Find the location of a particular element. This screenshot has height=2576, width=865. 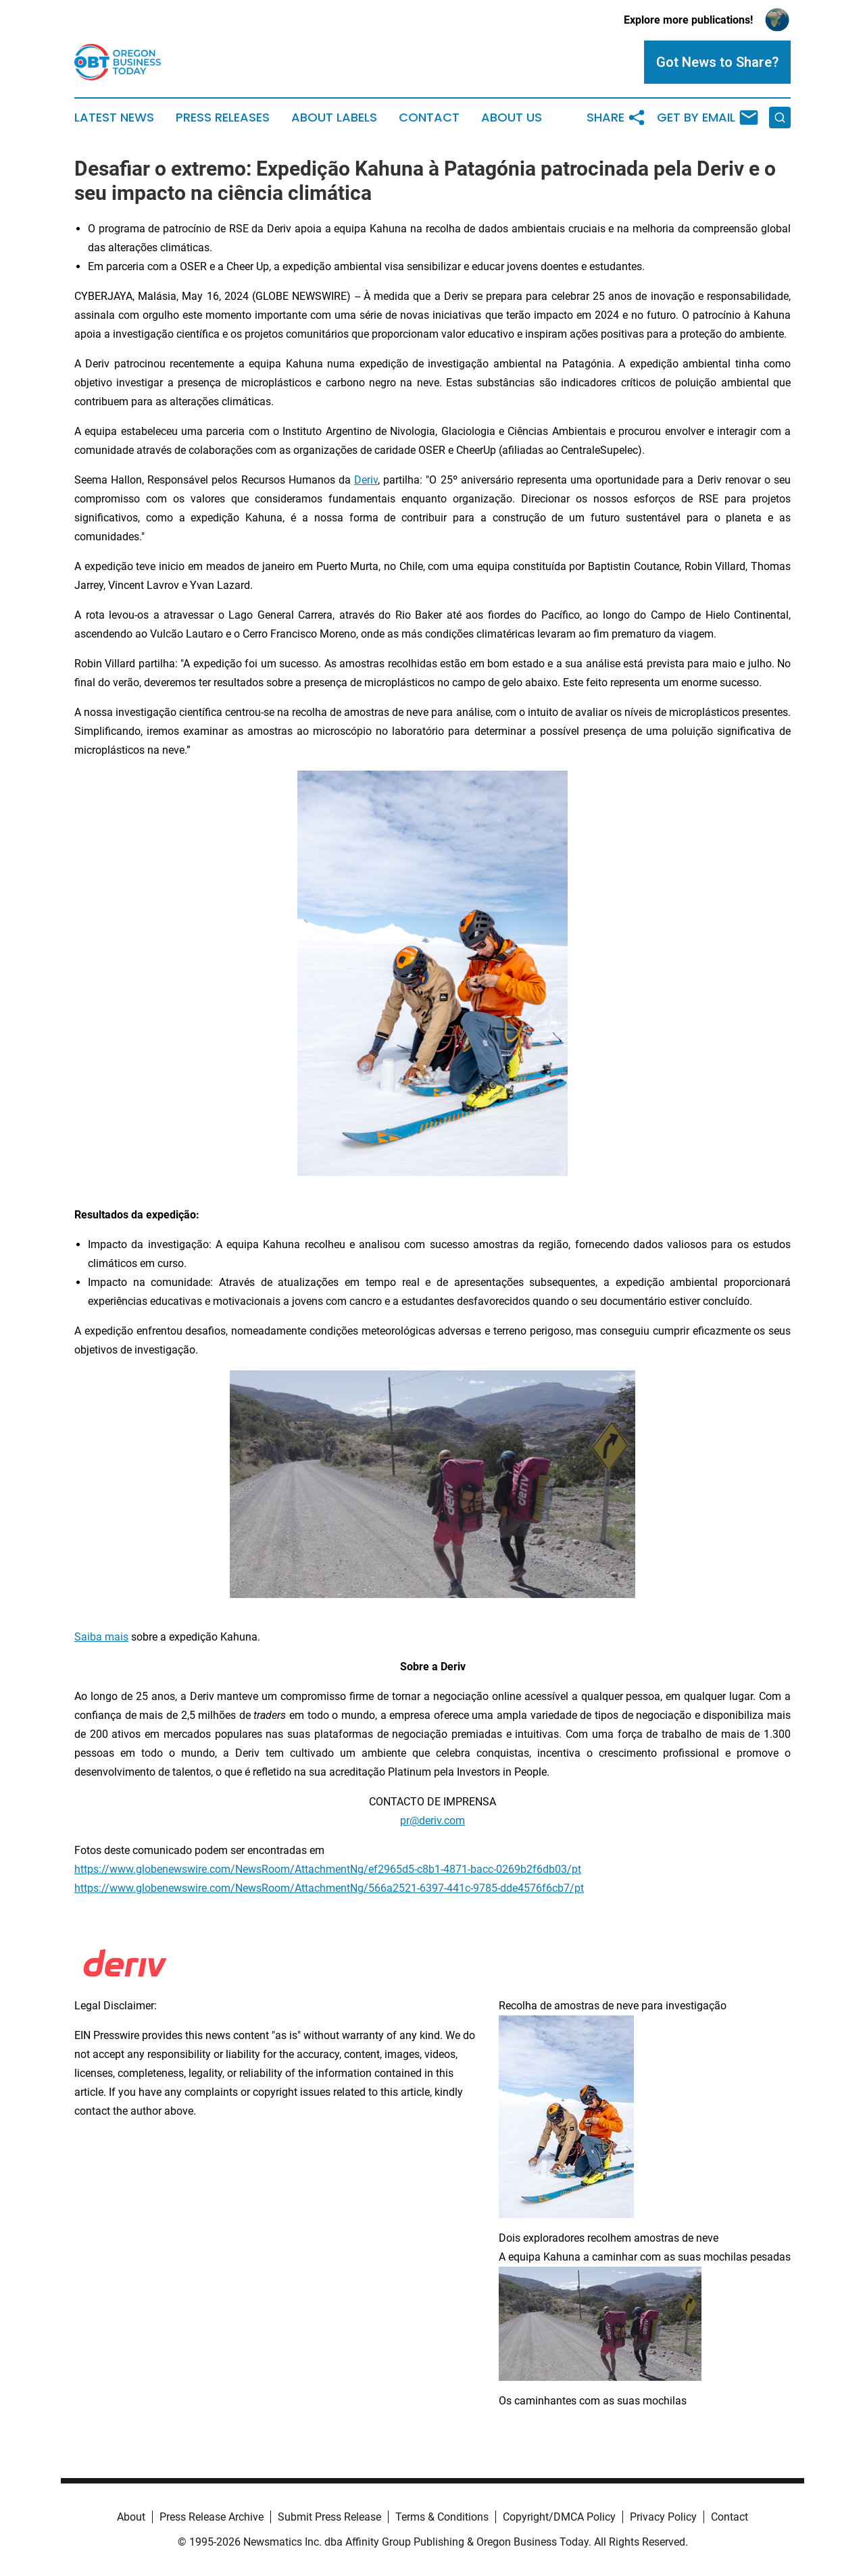

Terms & Conditions is located at coordinates (442, 2516).